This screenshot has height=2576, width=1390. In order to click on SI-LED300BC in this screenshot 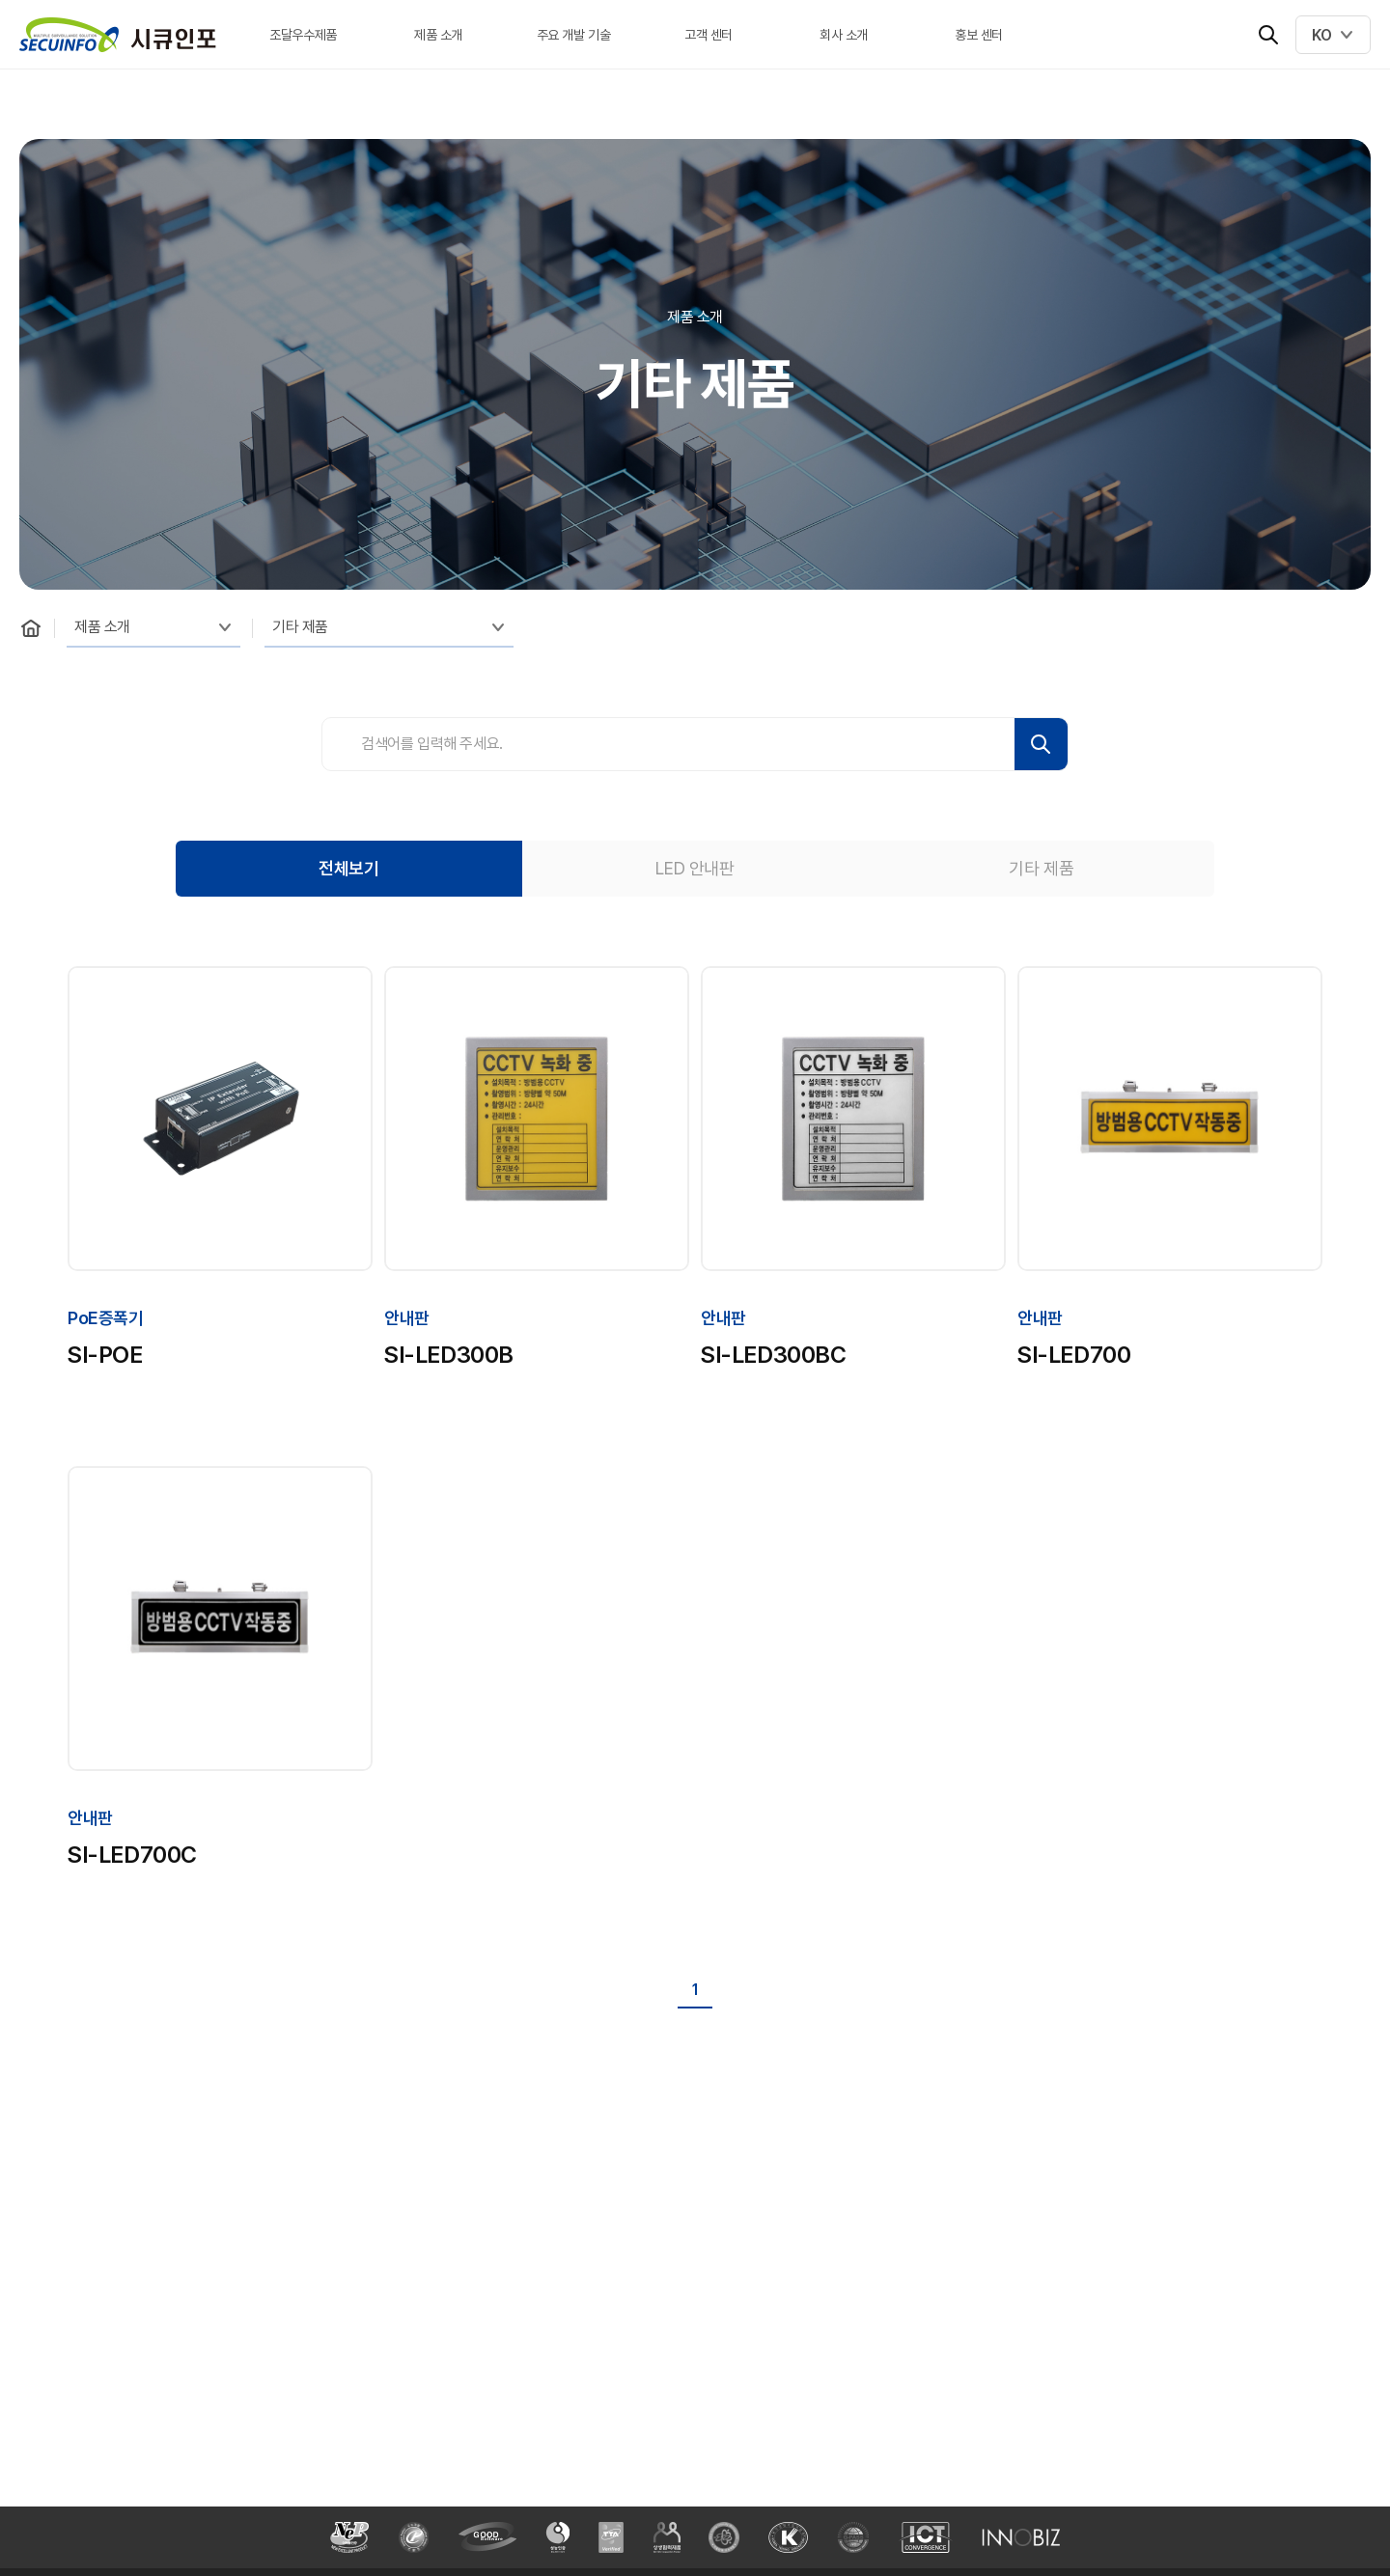, I will do `click(774, 1355)`.